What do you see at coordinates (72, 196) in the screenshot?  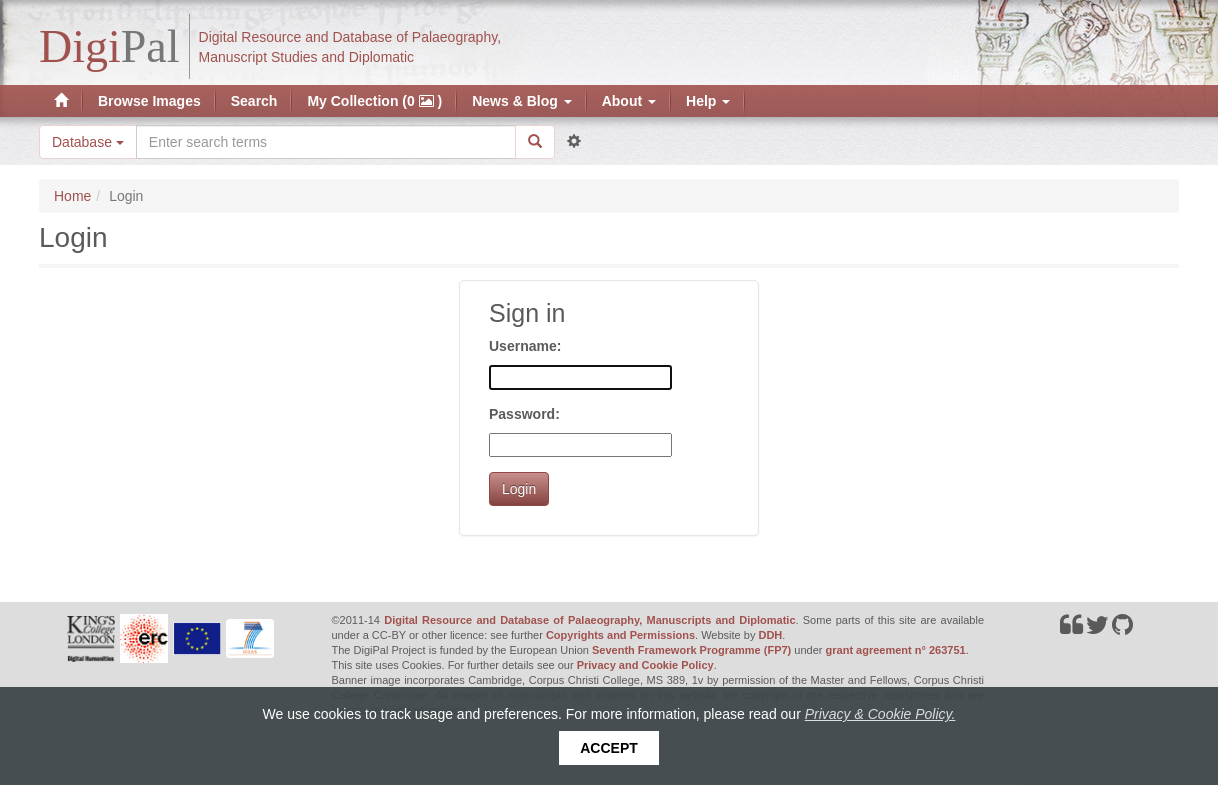 I see `Home` at bounding box center [72, 196].